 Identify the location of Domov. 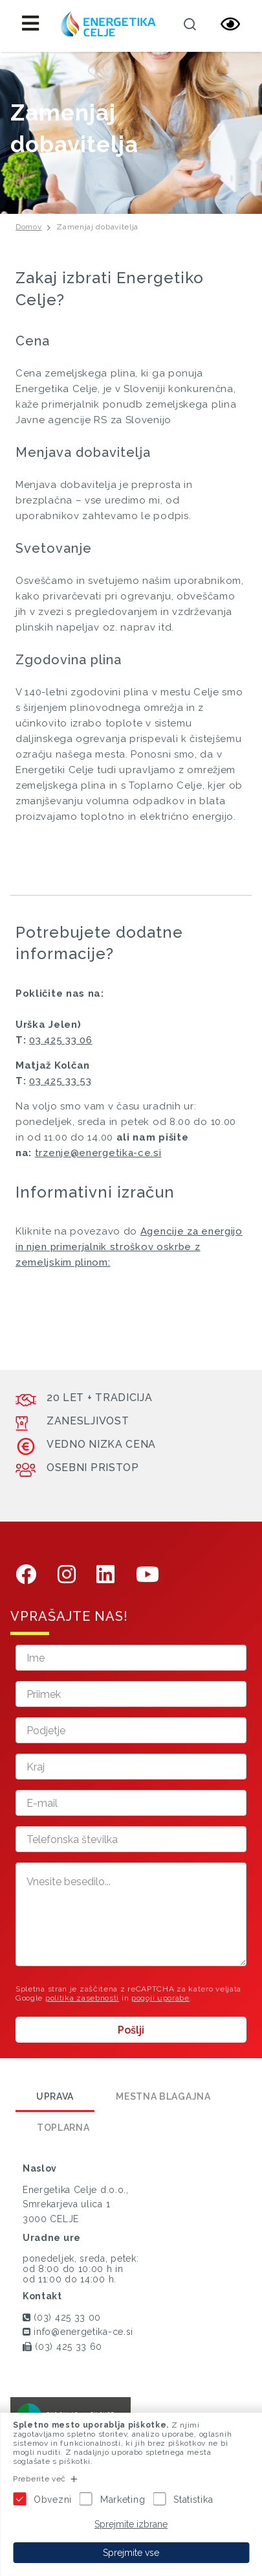
(29, 226).